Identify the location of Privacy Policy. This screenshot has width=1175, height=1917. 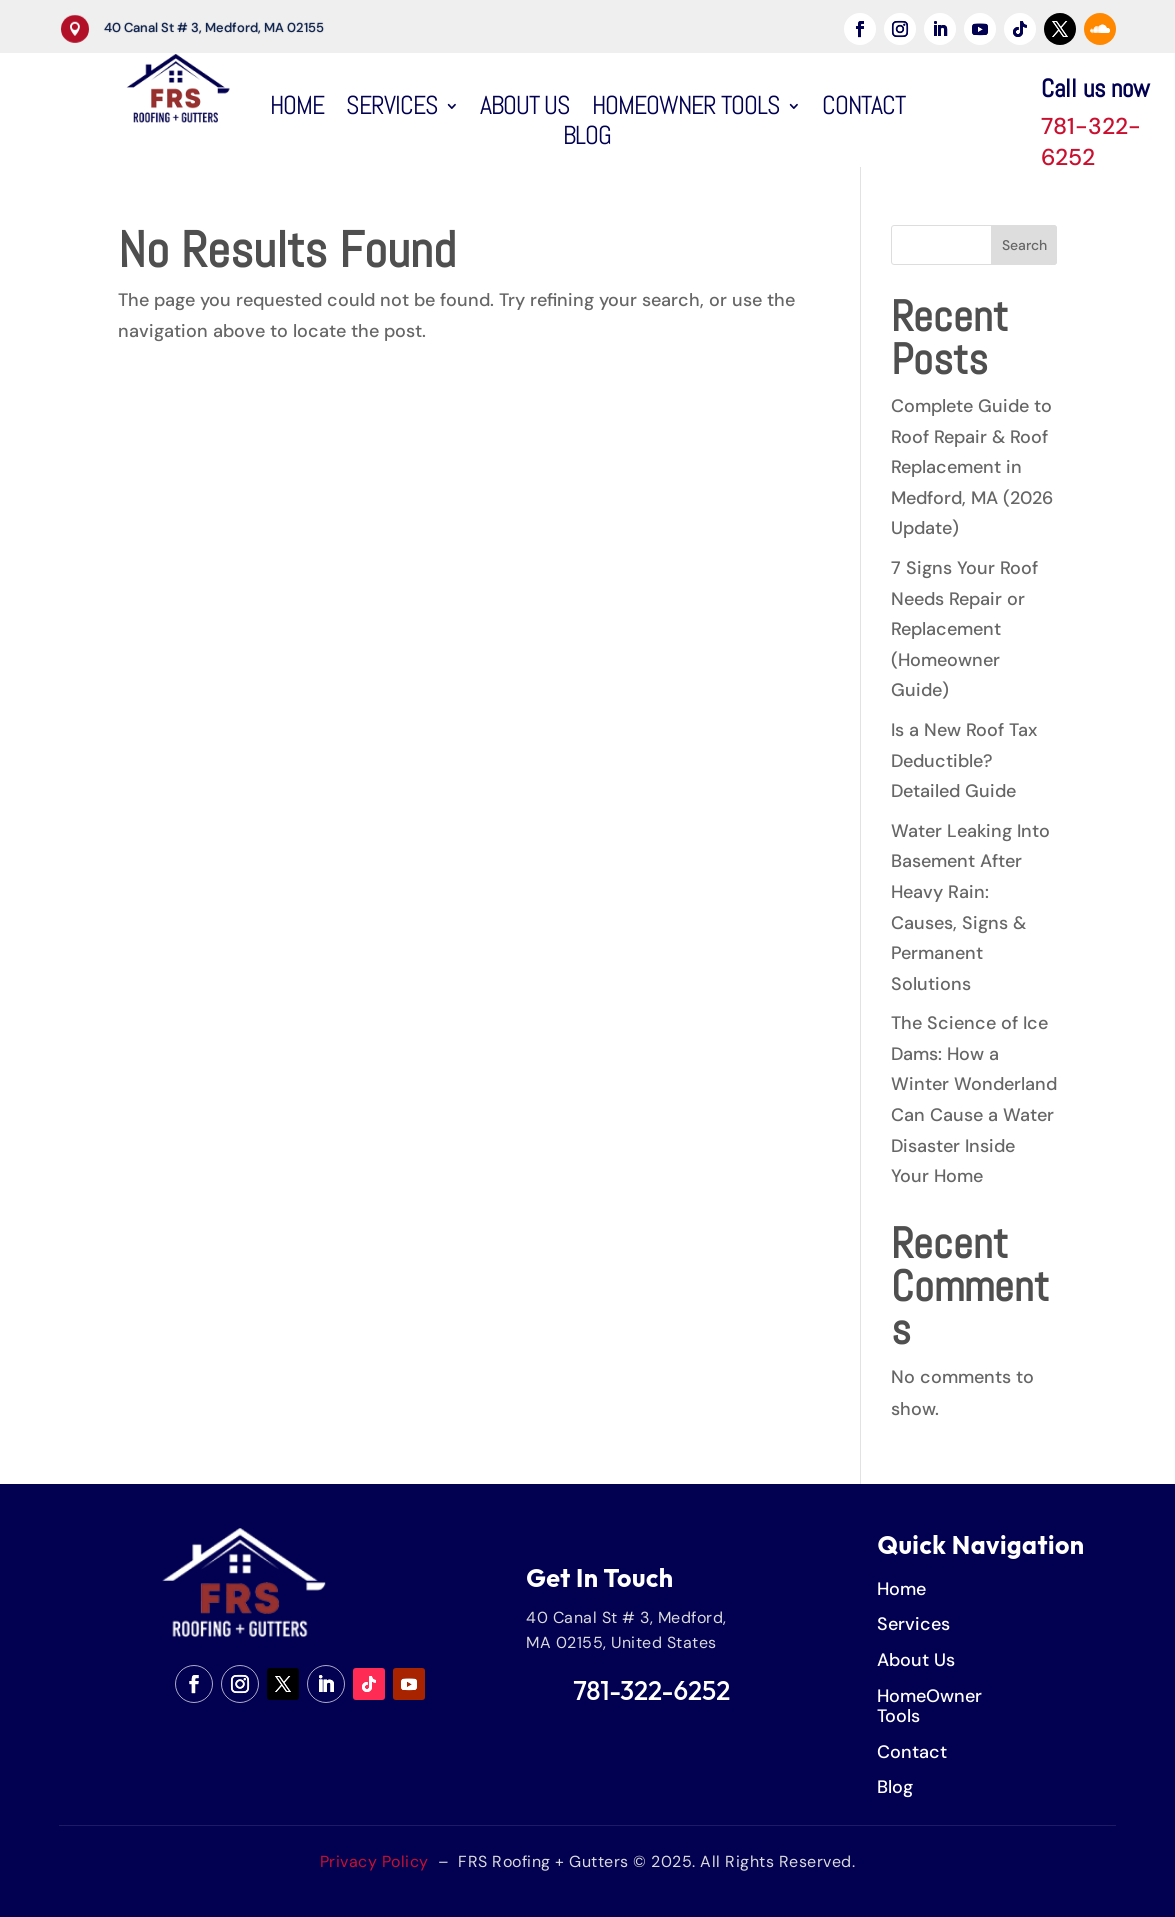
(374, 1861).